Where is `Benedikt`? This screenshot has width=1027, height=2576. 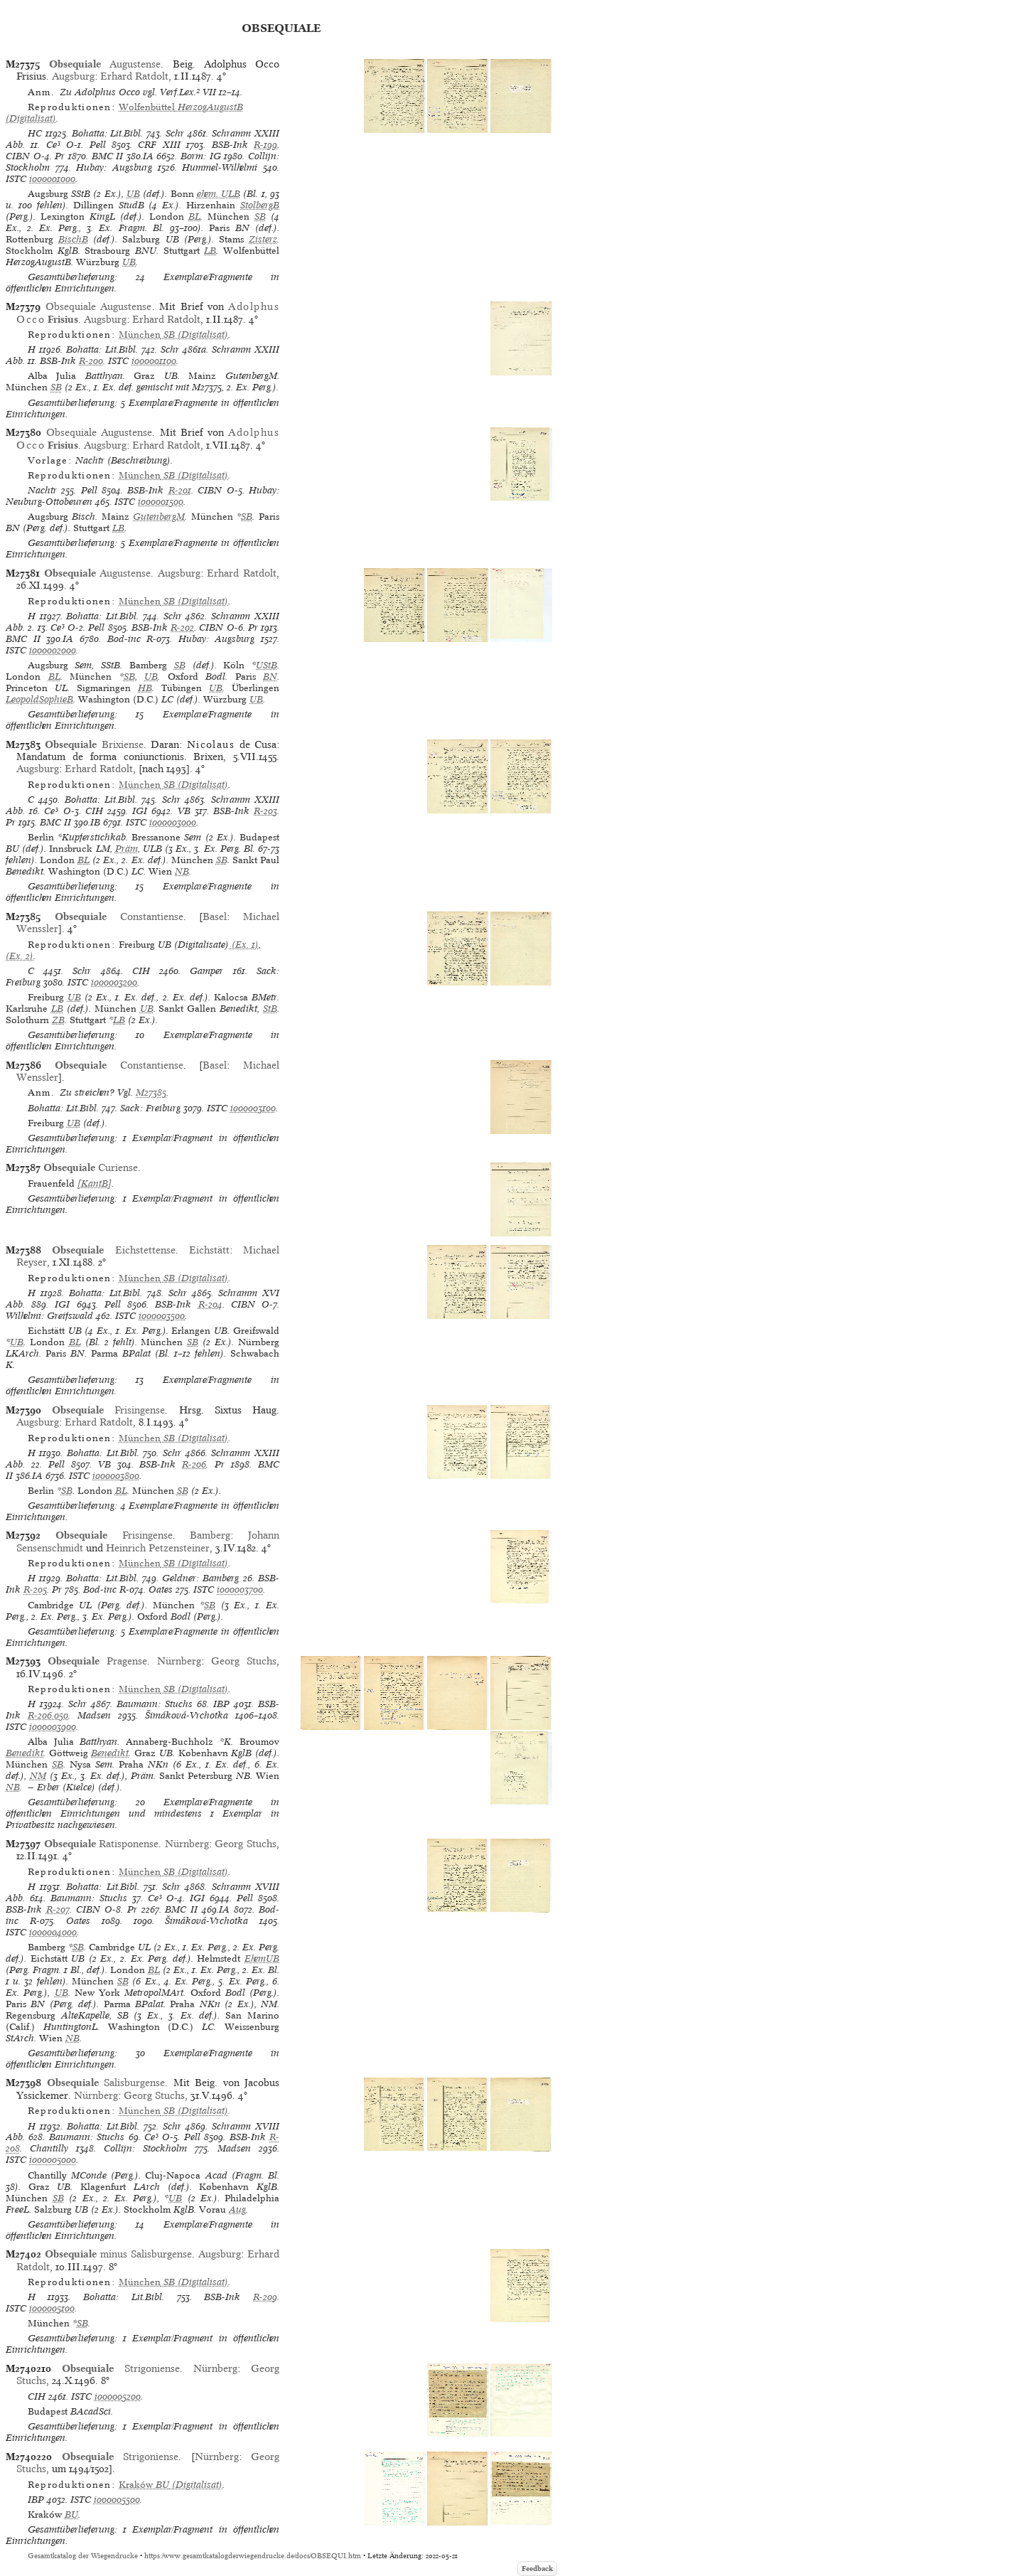
Benedikt is located at coordinates (24, 1753).